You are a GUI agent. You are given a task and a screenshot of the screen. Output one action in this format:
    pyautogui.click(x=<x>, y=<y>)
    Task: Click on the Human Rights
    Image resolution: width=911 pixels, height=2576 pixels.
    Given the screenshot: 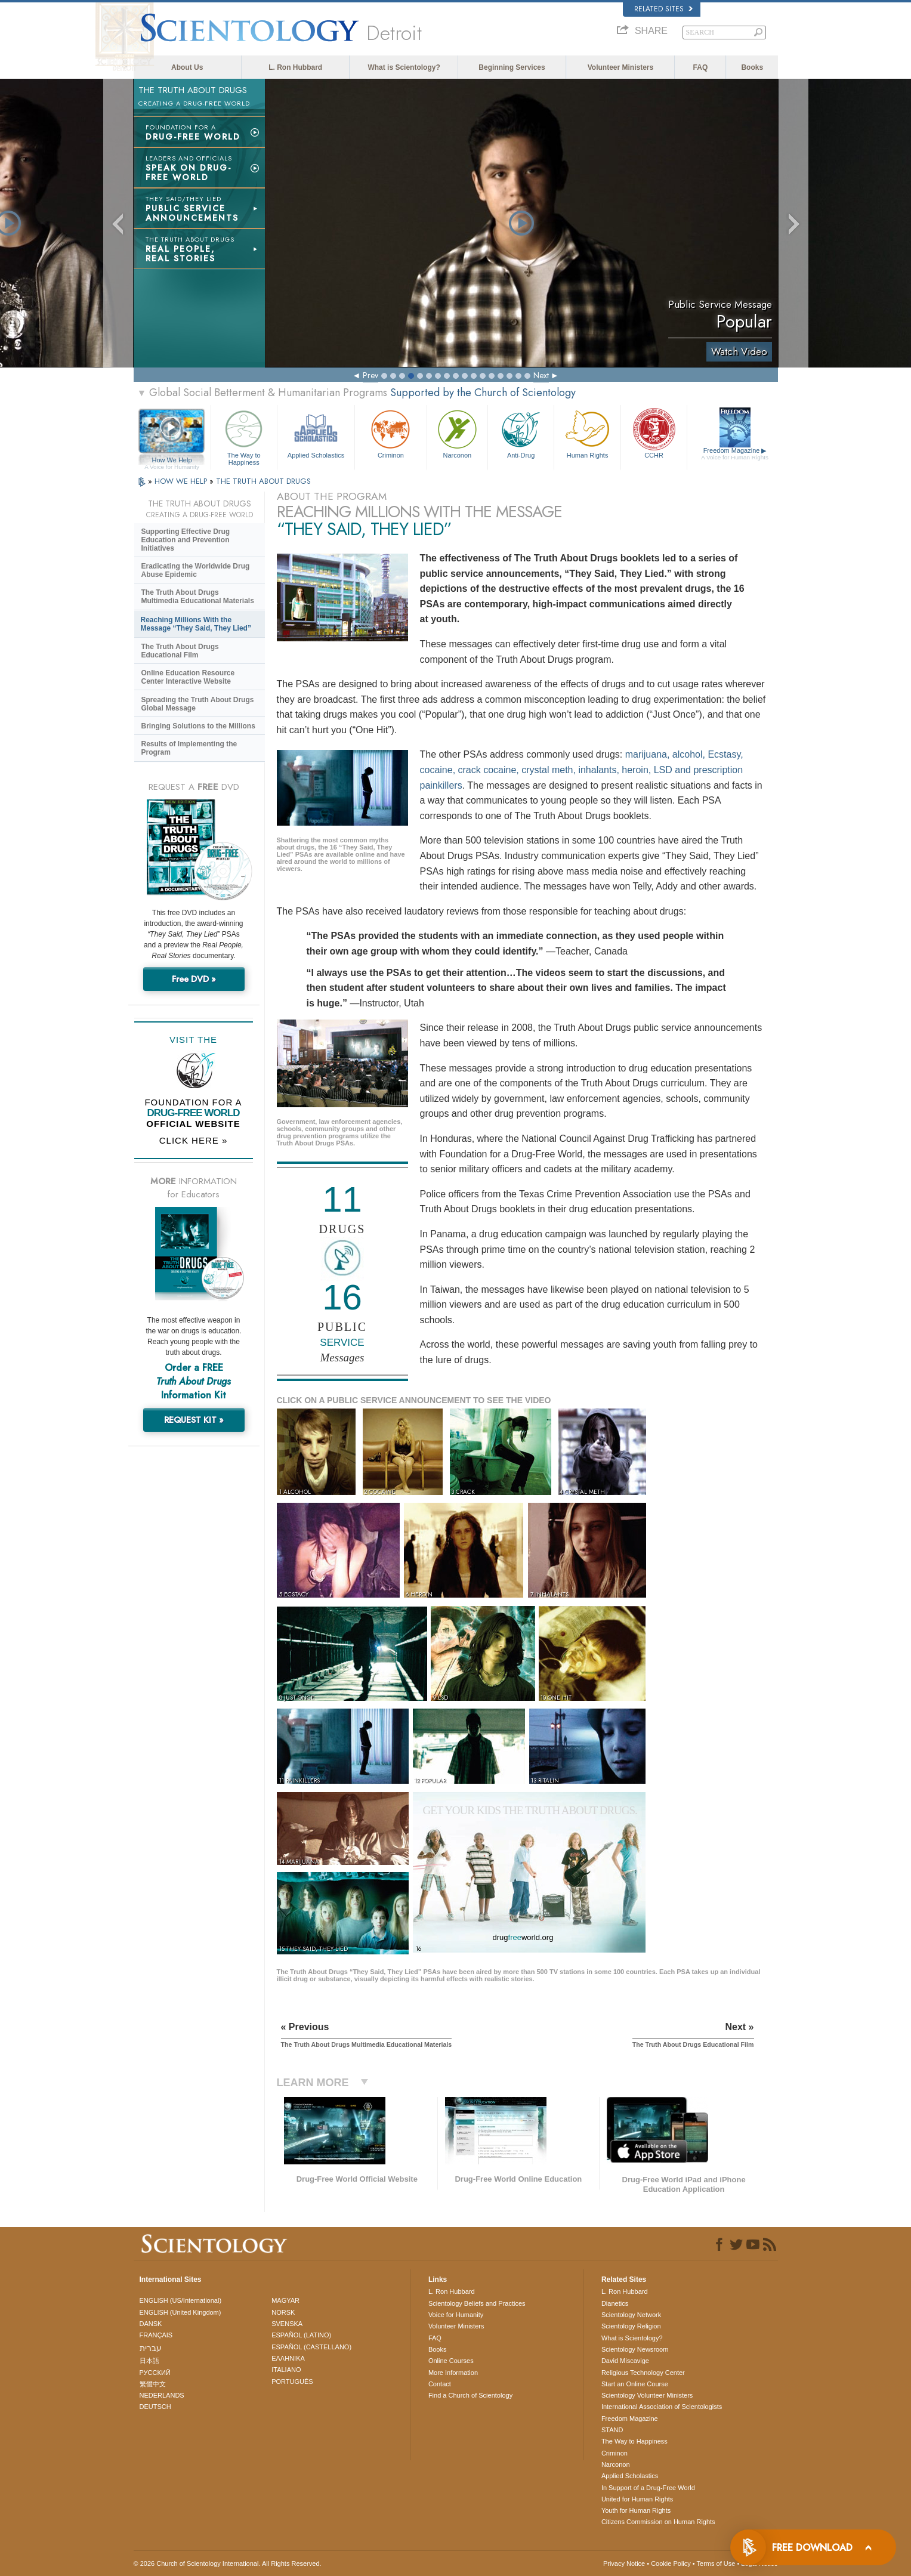 What is the action you would take?
    pyautogui.click(x=587, y=433)
    